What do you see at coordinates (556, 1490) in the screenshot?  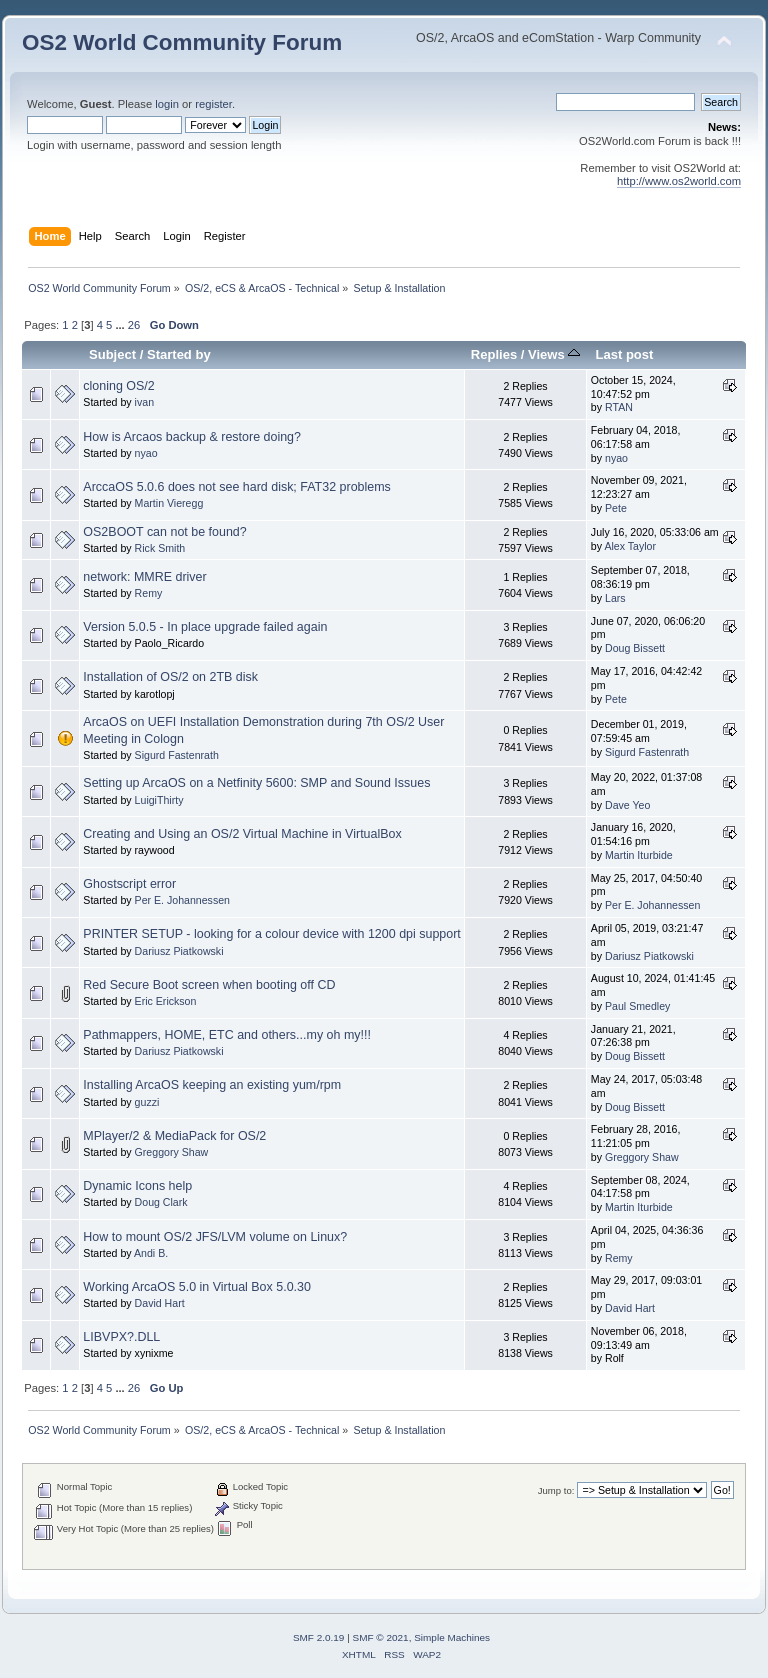 I see `Jump to:` at bounding box center [556, 1490].